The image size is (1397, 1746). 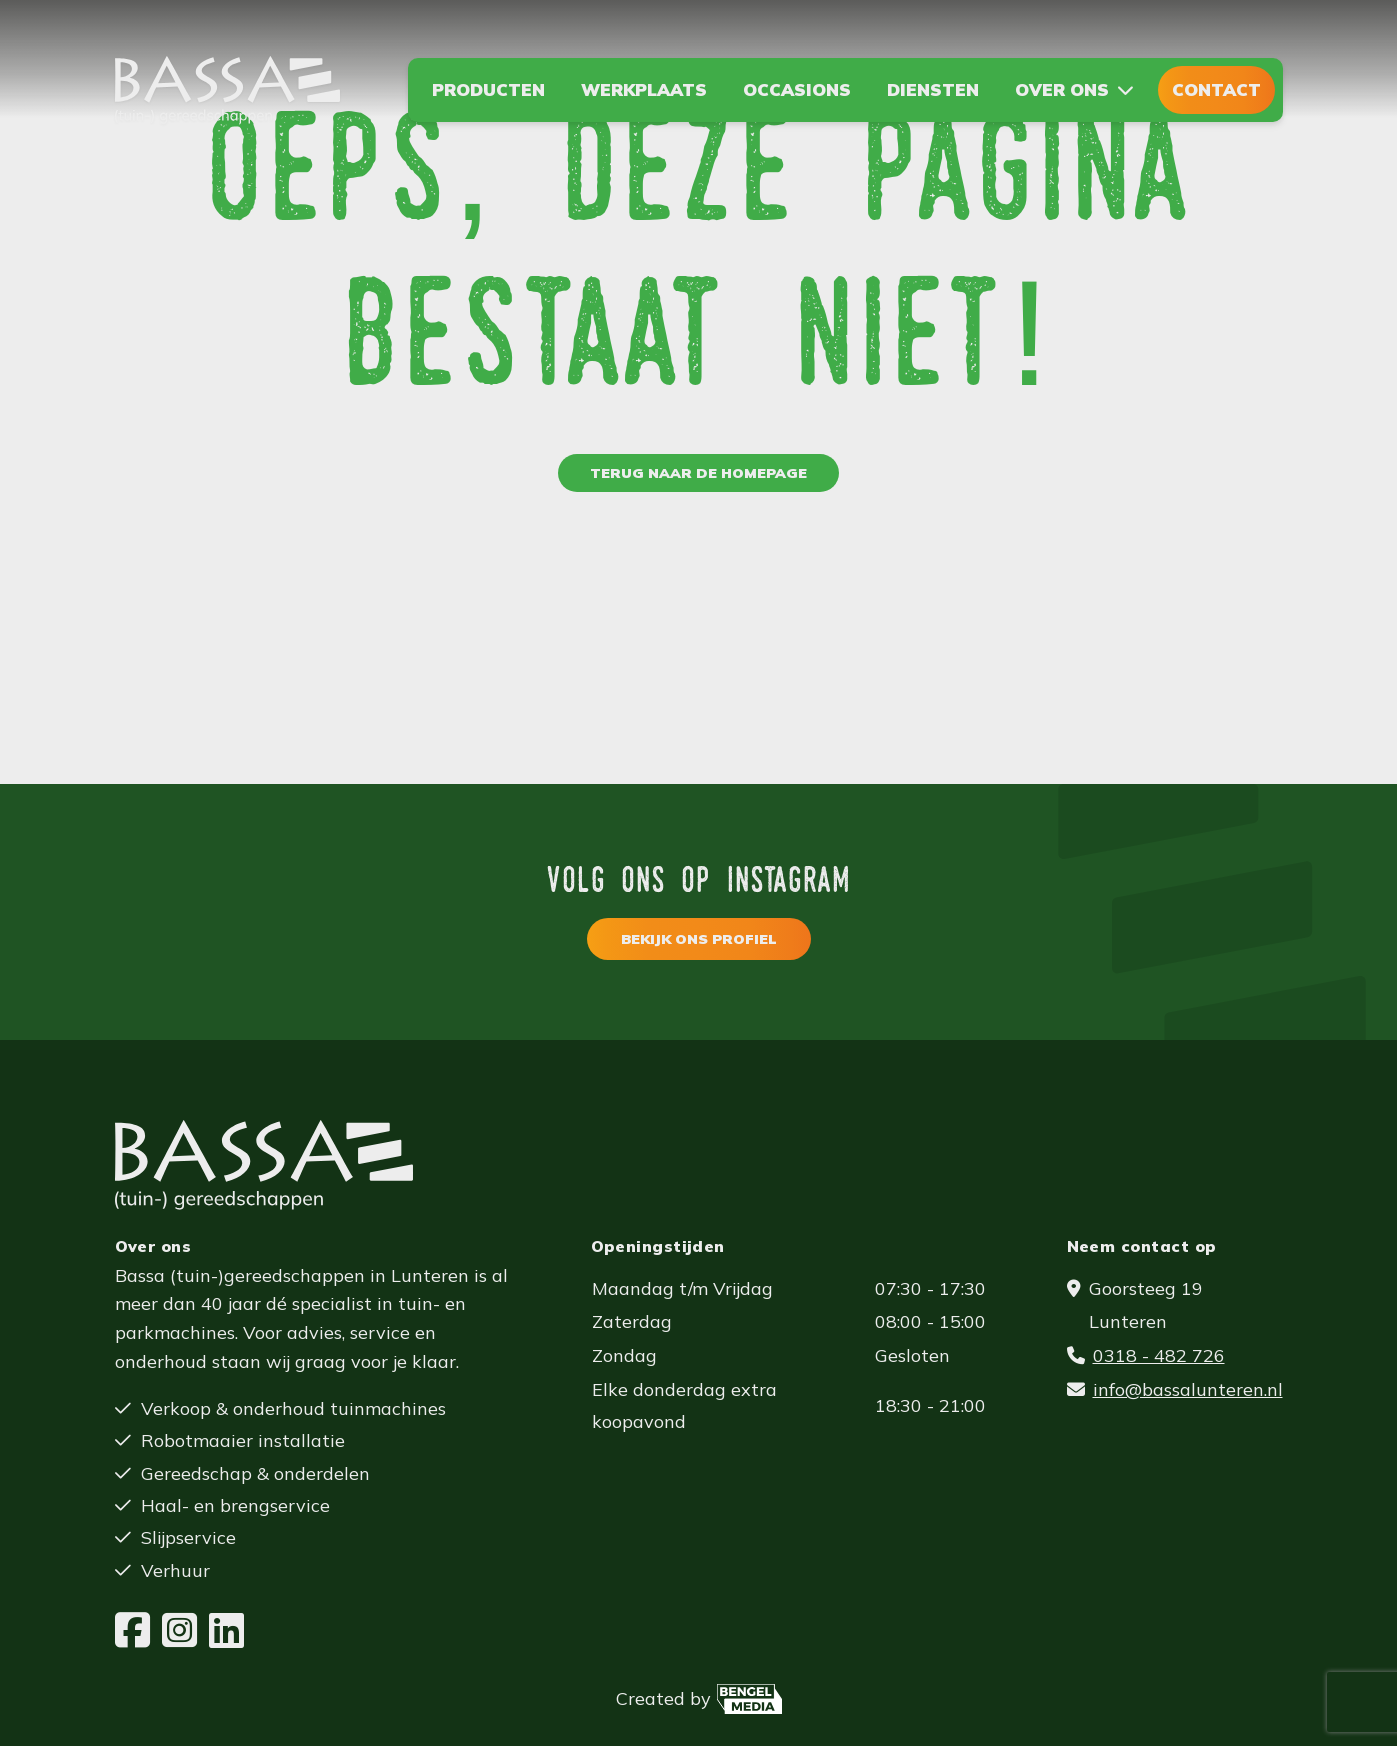 What do you see at coordinates (179, 1631) in the screenshot?
I see `[Instagram]` at bounding box center [179, 1631].